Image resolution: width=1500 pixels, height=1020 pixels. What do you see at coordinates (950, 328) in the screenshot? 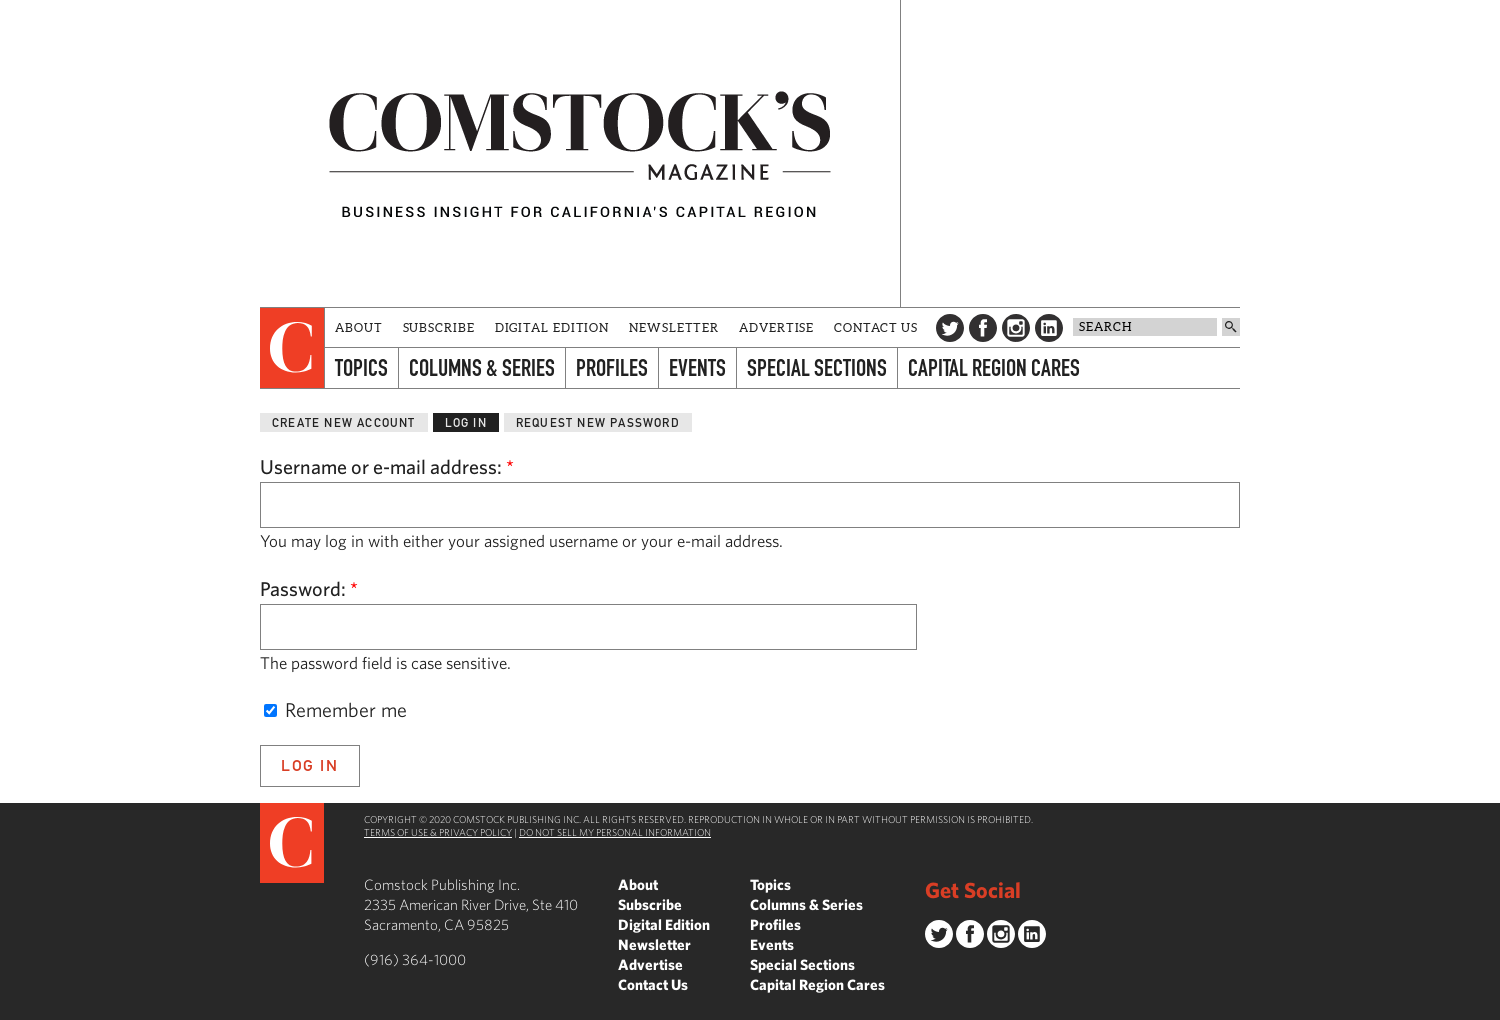
I see `Twitter` at bounding box center [950, 328].